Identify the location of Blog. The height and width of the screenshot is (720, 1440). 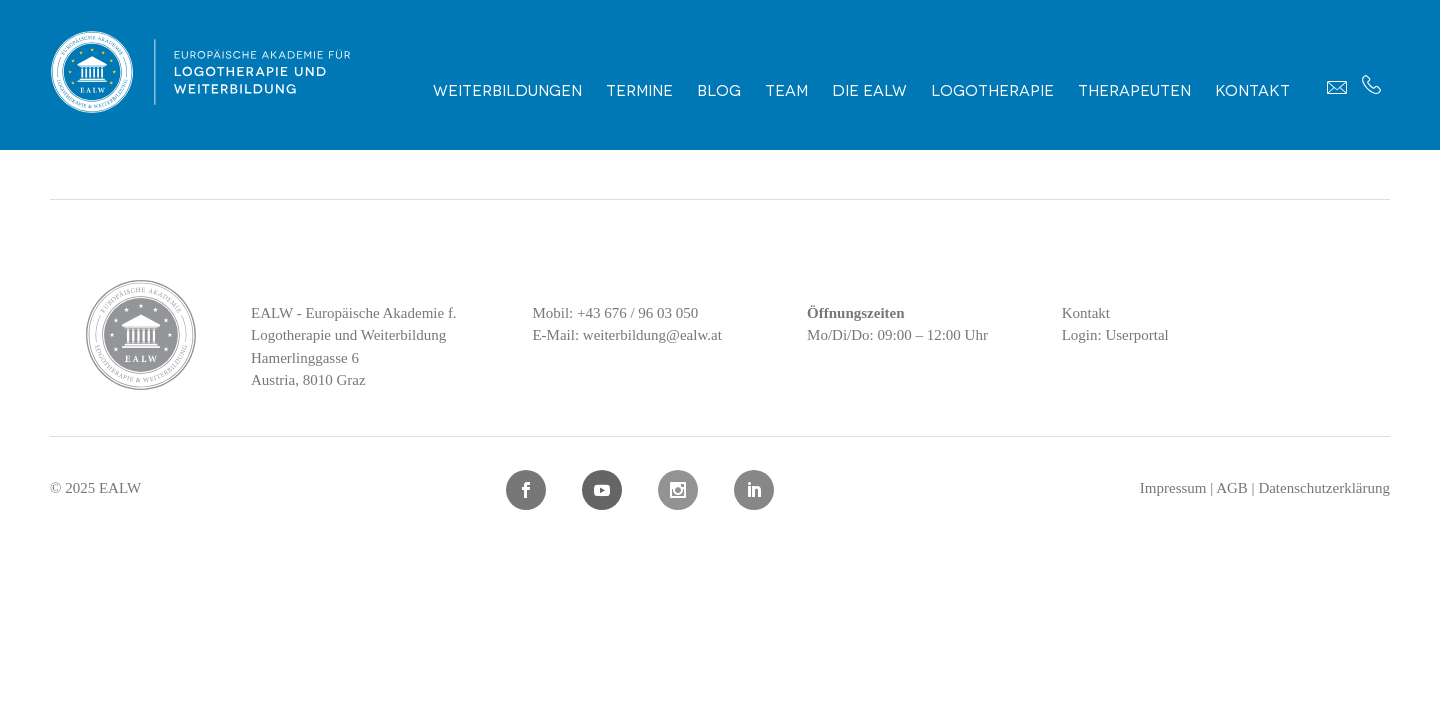
(719, 89).